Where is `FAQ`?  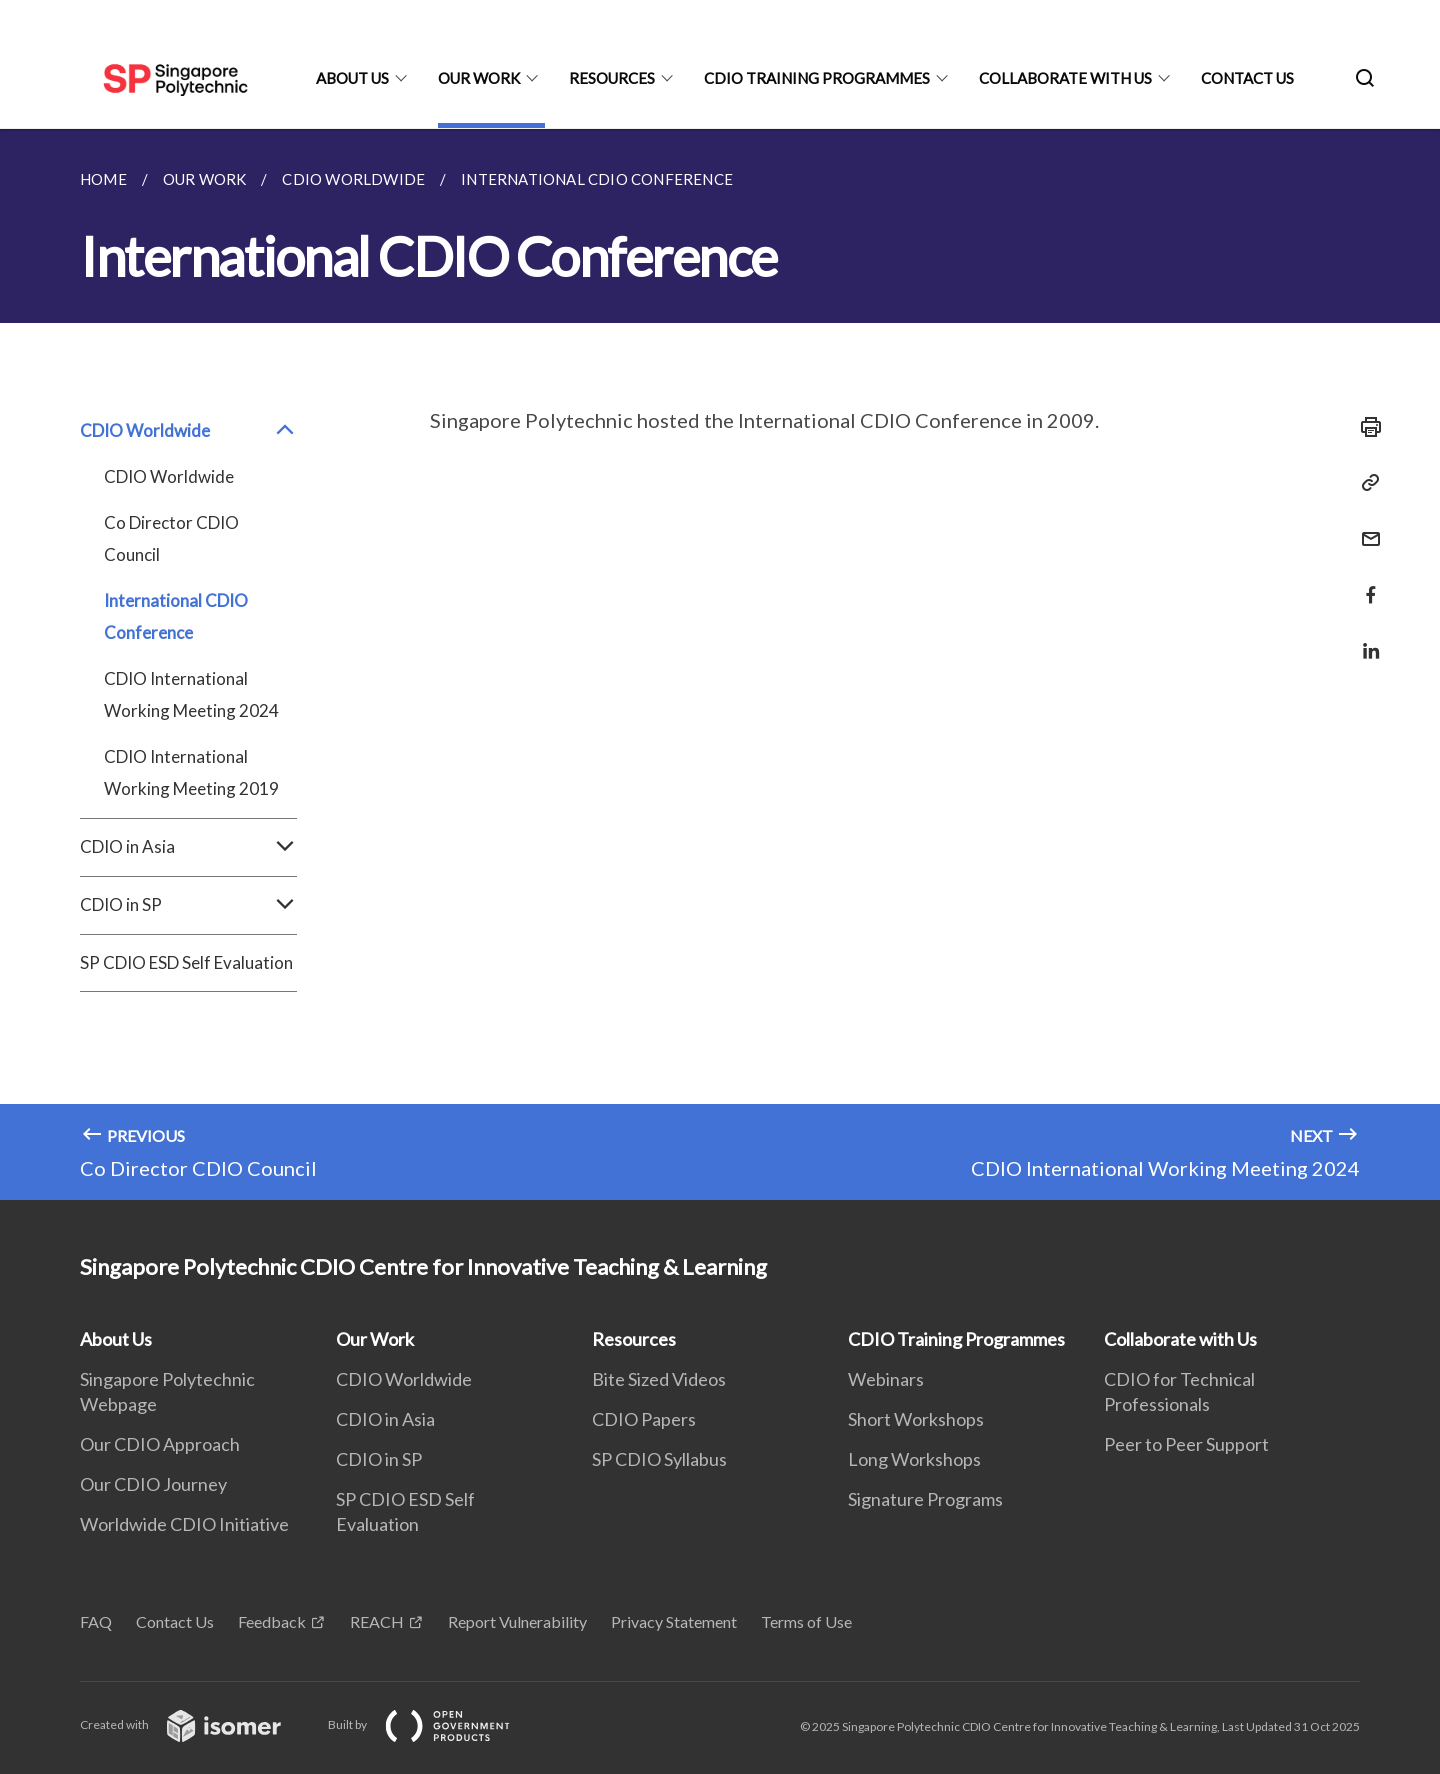
FAQ is located at coordinates (96, 1621).